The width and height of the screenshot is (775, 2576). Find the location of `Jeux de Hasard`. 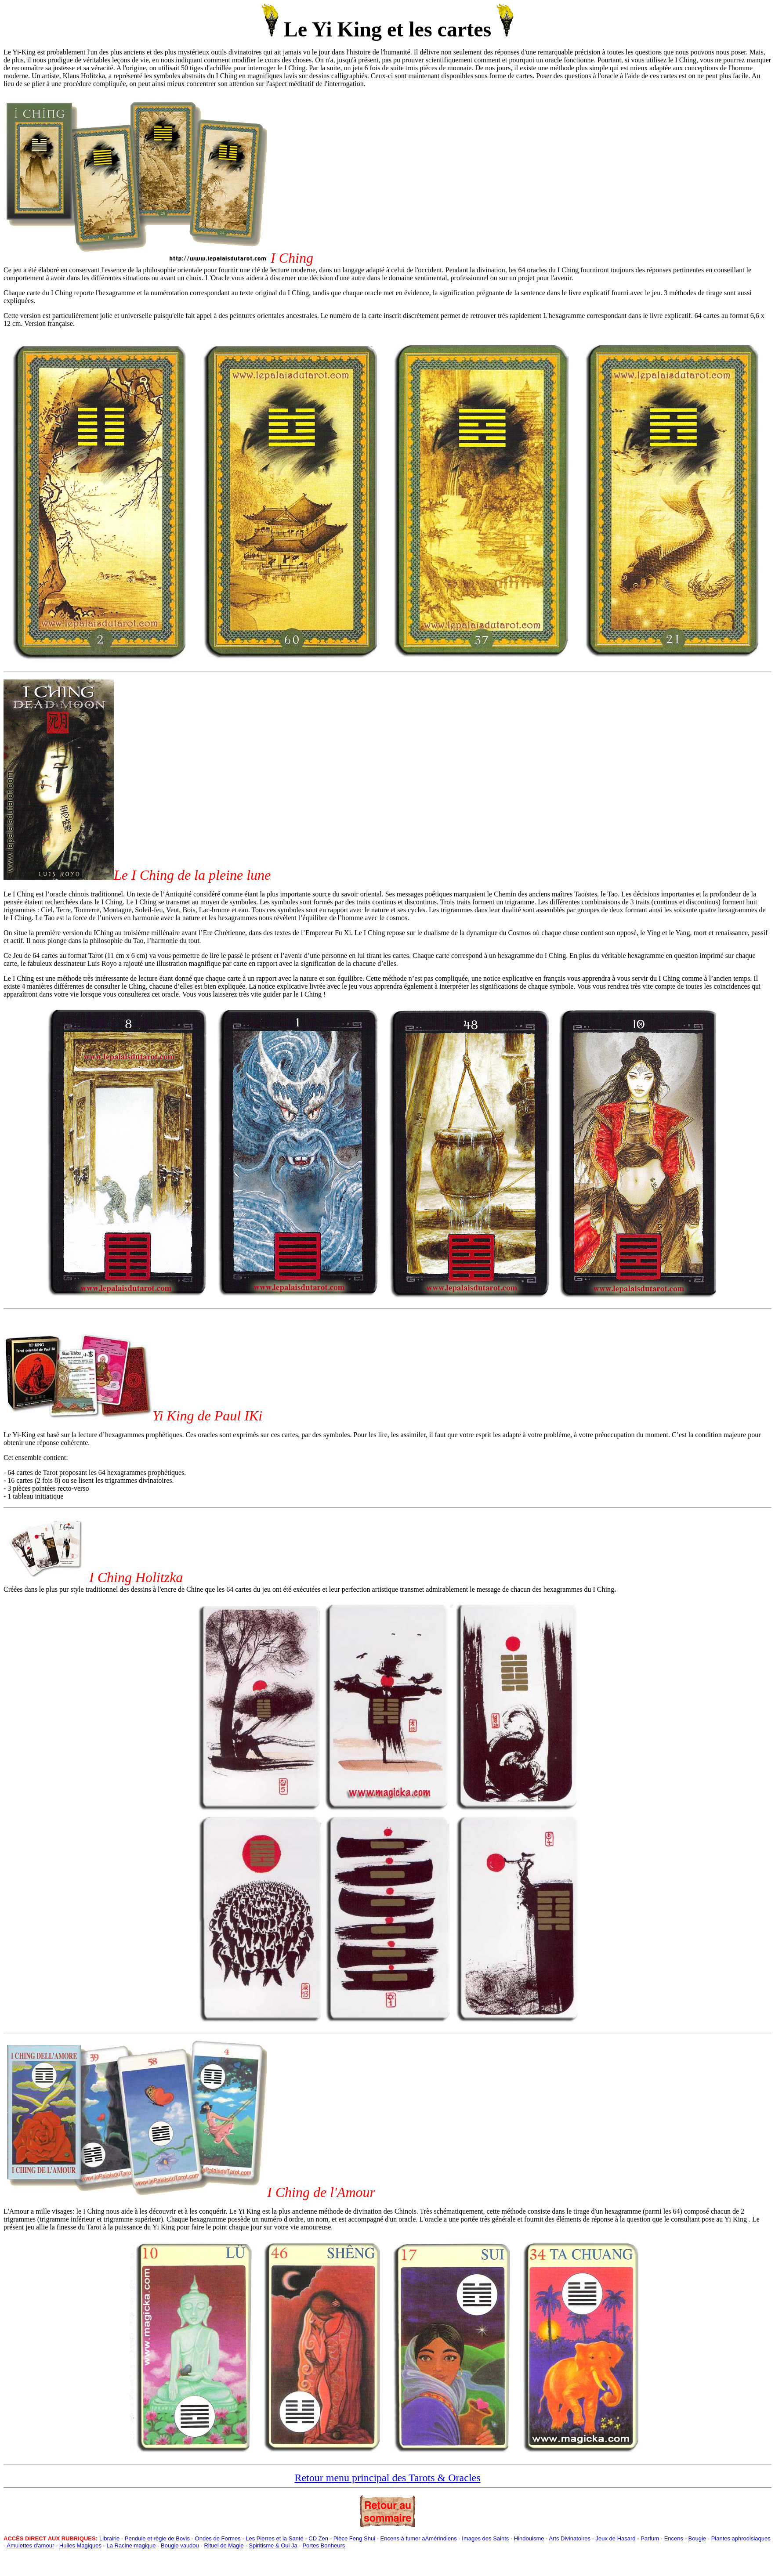

Jeux de Hasard is located at coordinates (616, 2538).